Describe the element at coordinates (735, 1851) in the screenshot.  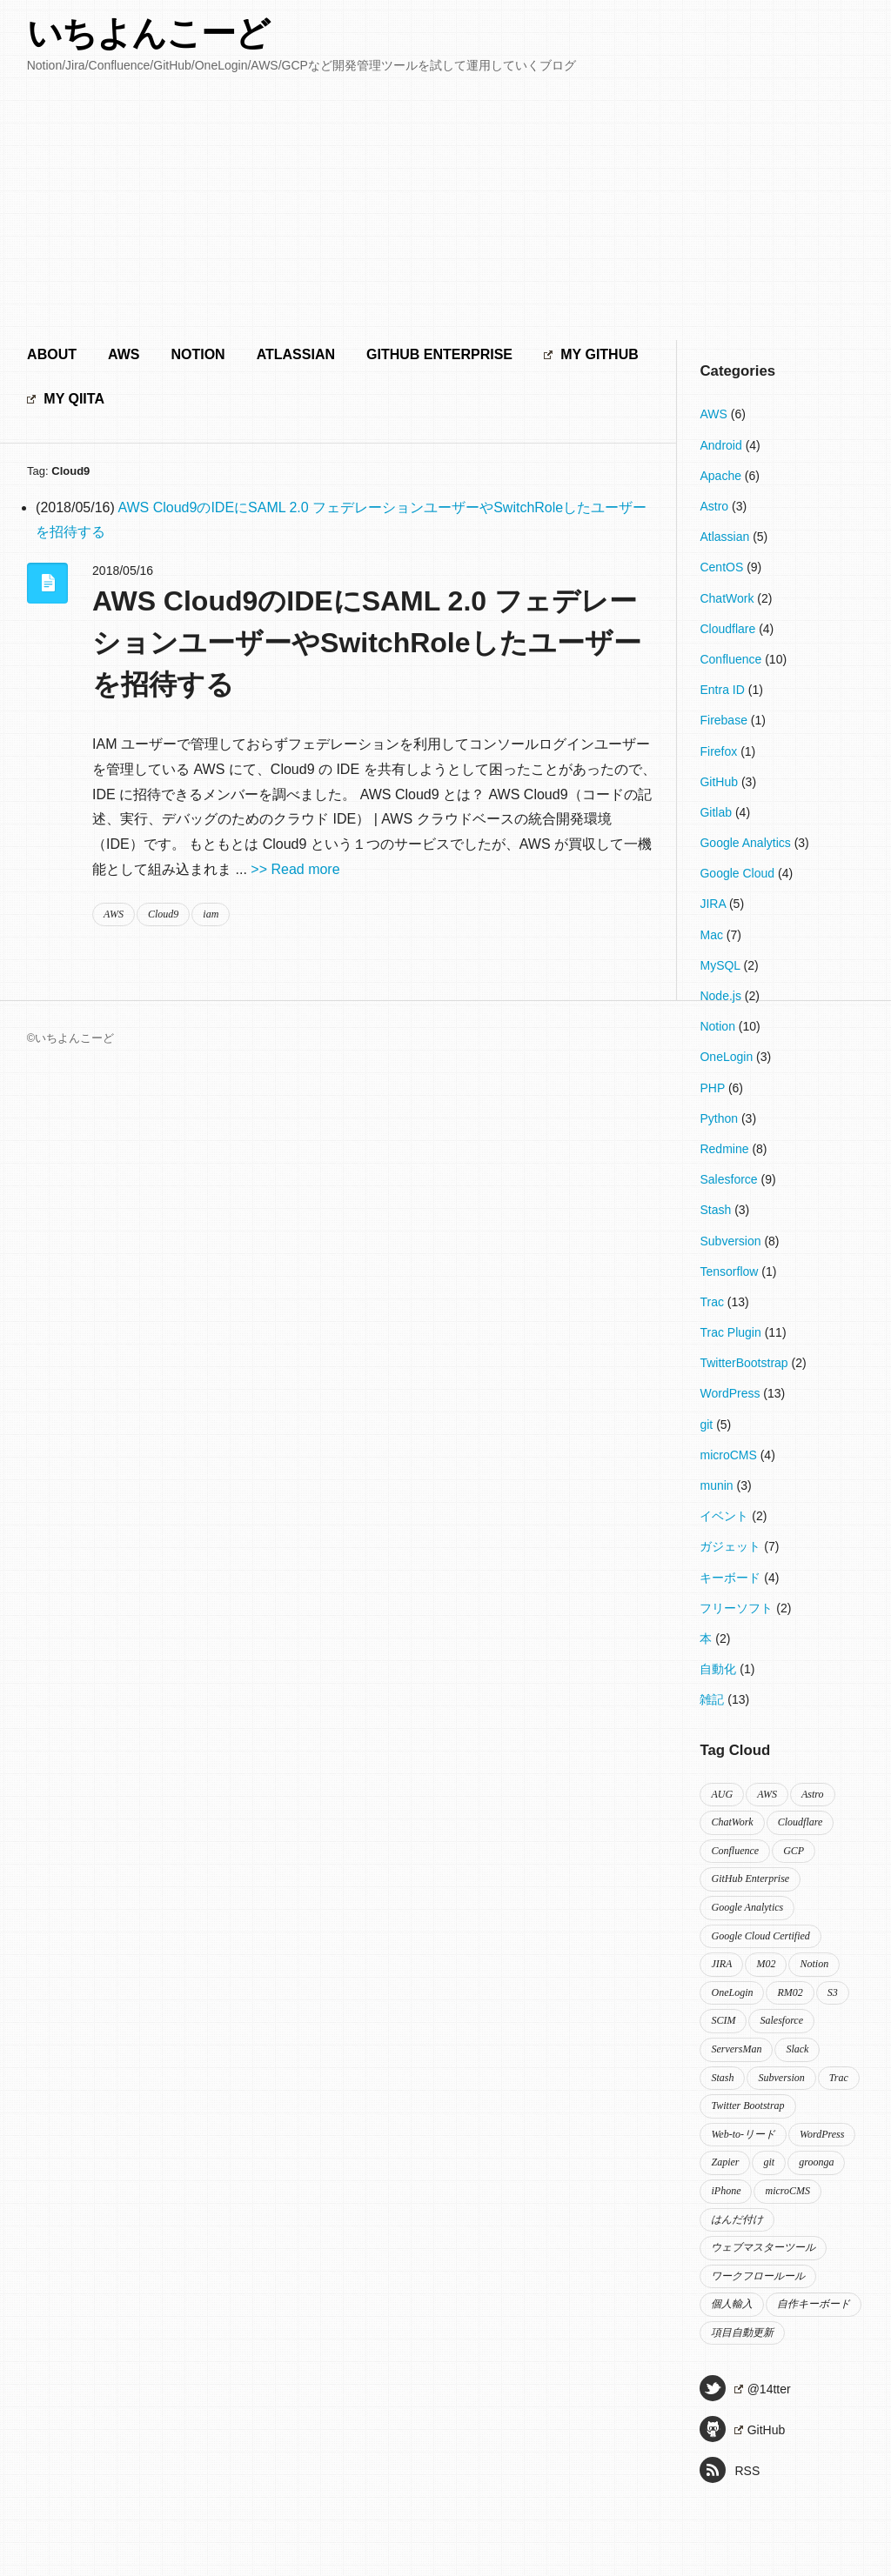
I see `Confluence [Confluence (8個の項目)]` at that location.